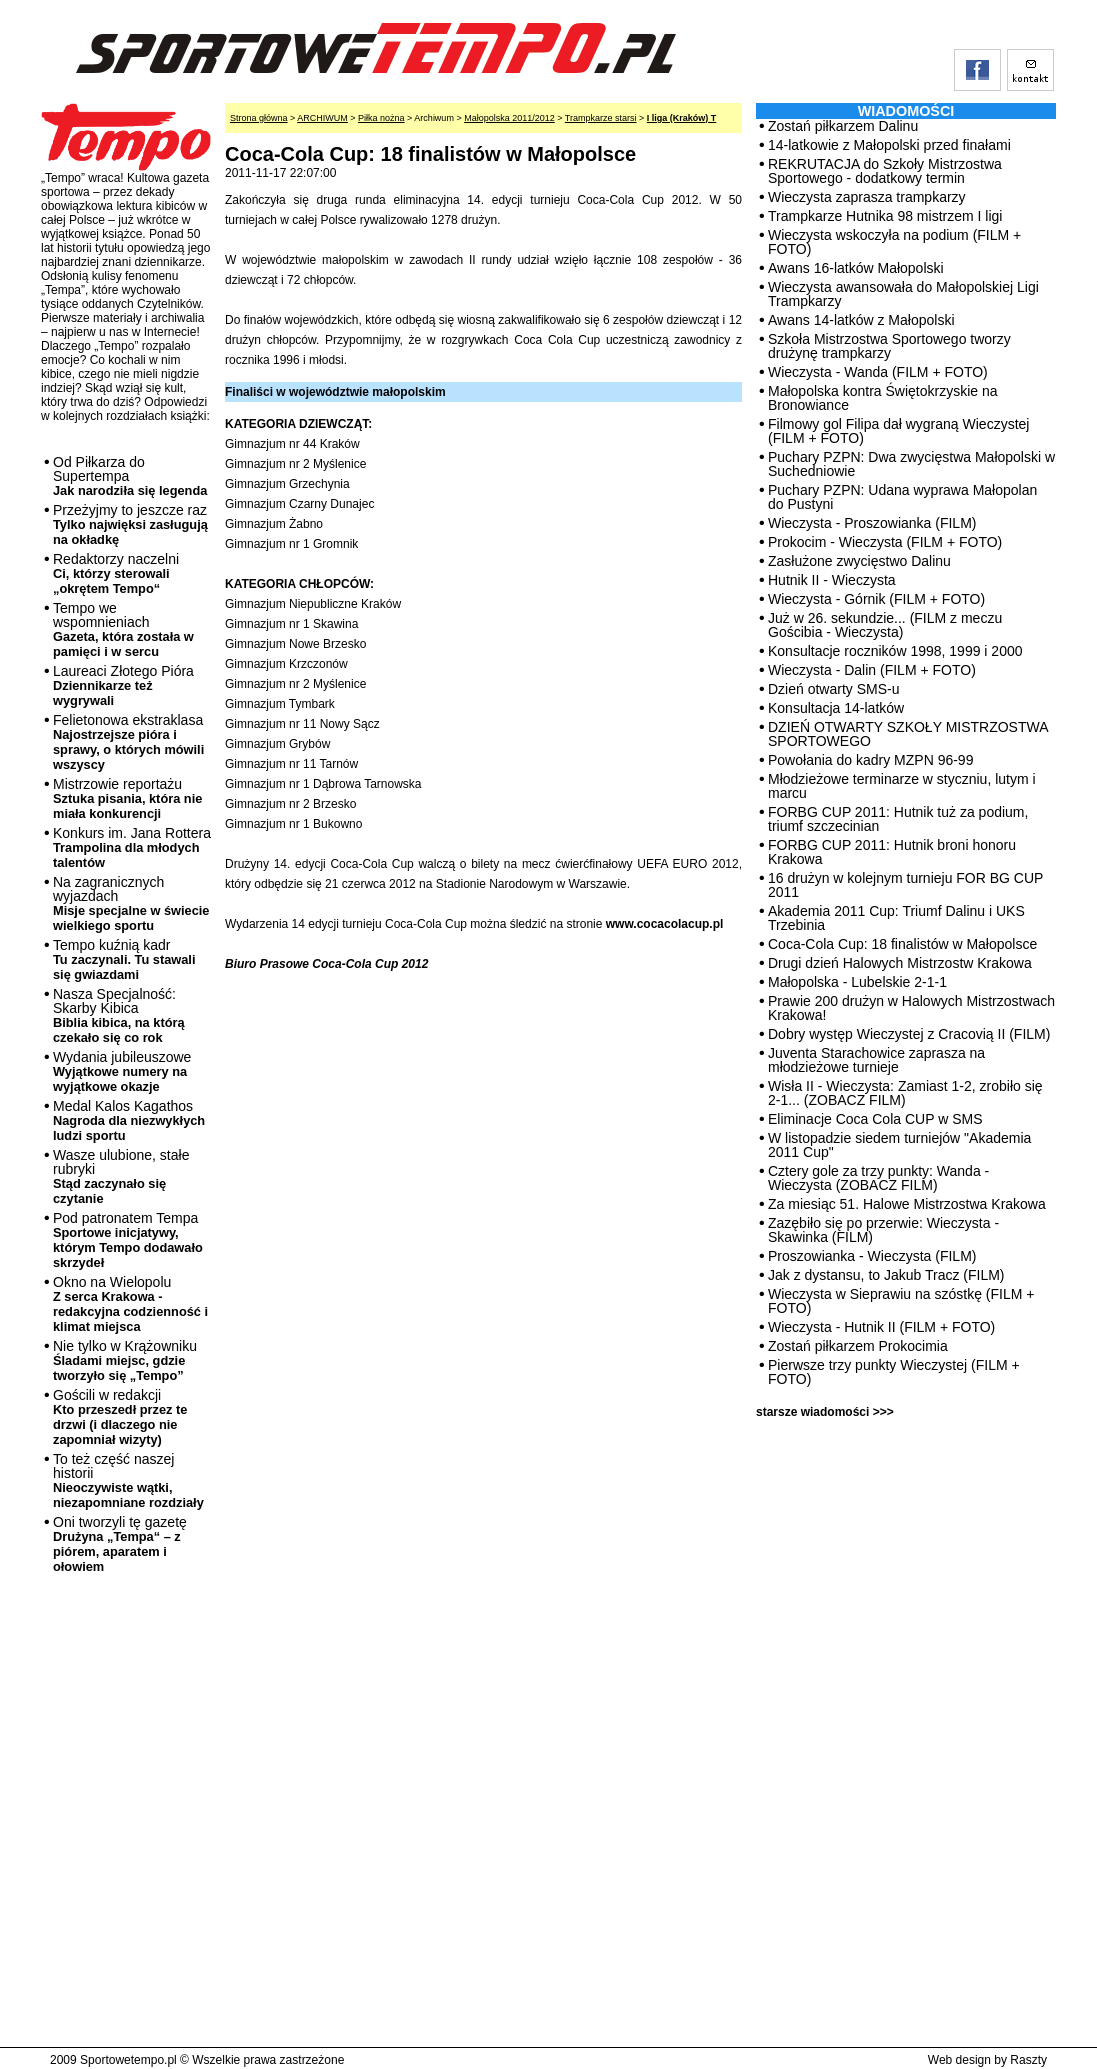 The image size is (1097, 2069). Describe the element at coordinates (902, 944) in the screenshot. I see `Coca-Cola Cup: 18 finalistów w Małopolsce` at that location.